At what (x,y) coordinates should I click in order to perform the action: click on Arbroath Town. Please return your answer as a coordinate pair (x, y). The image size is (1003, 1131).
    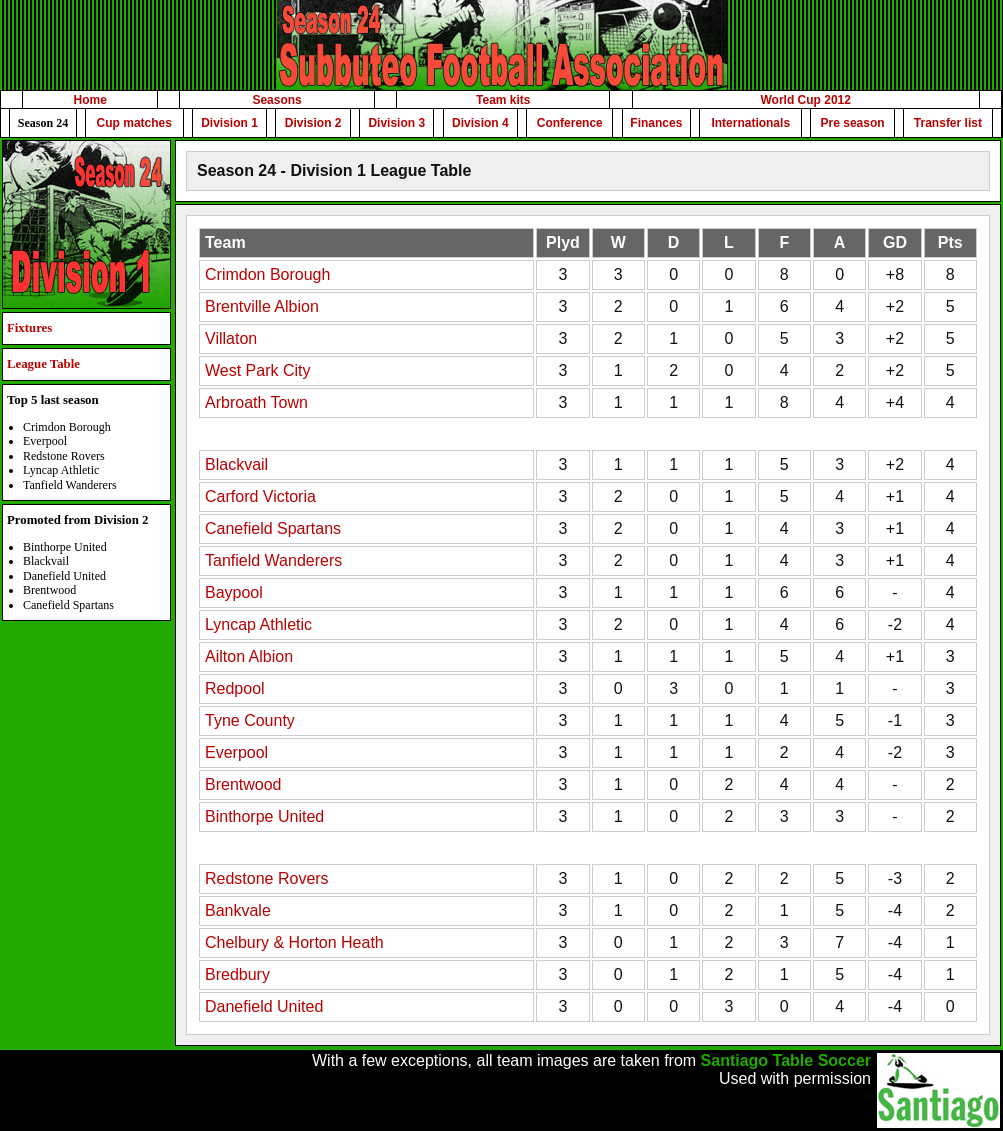
    Looking at the image, I should click on (256, 402).